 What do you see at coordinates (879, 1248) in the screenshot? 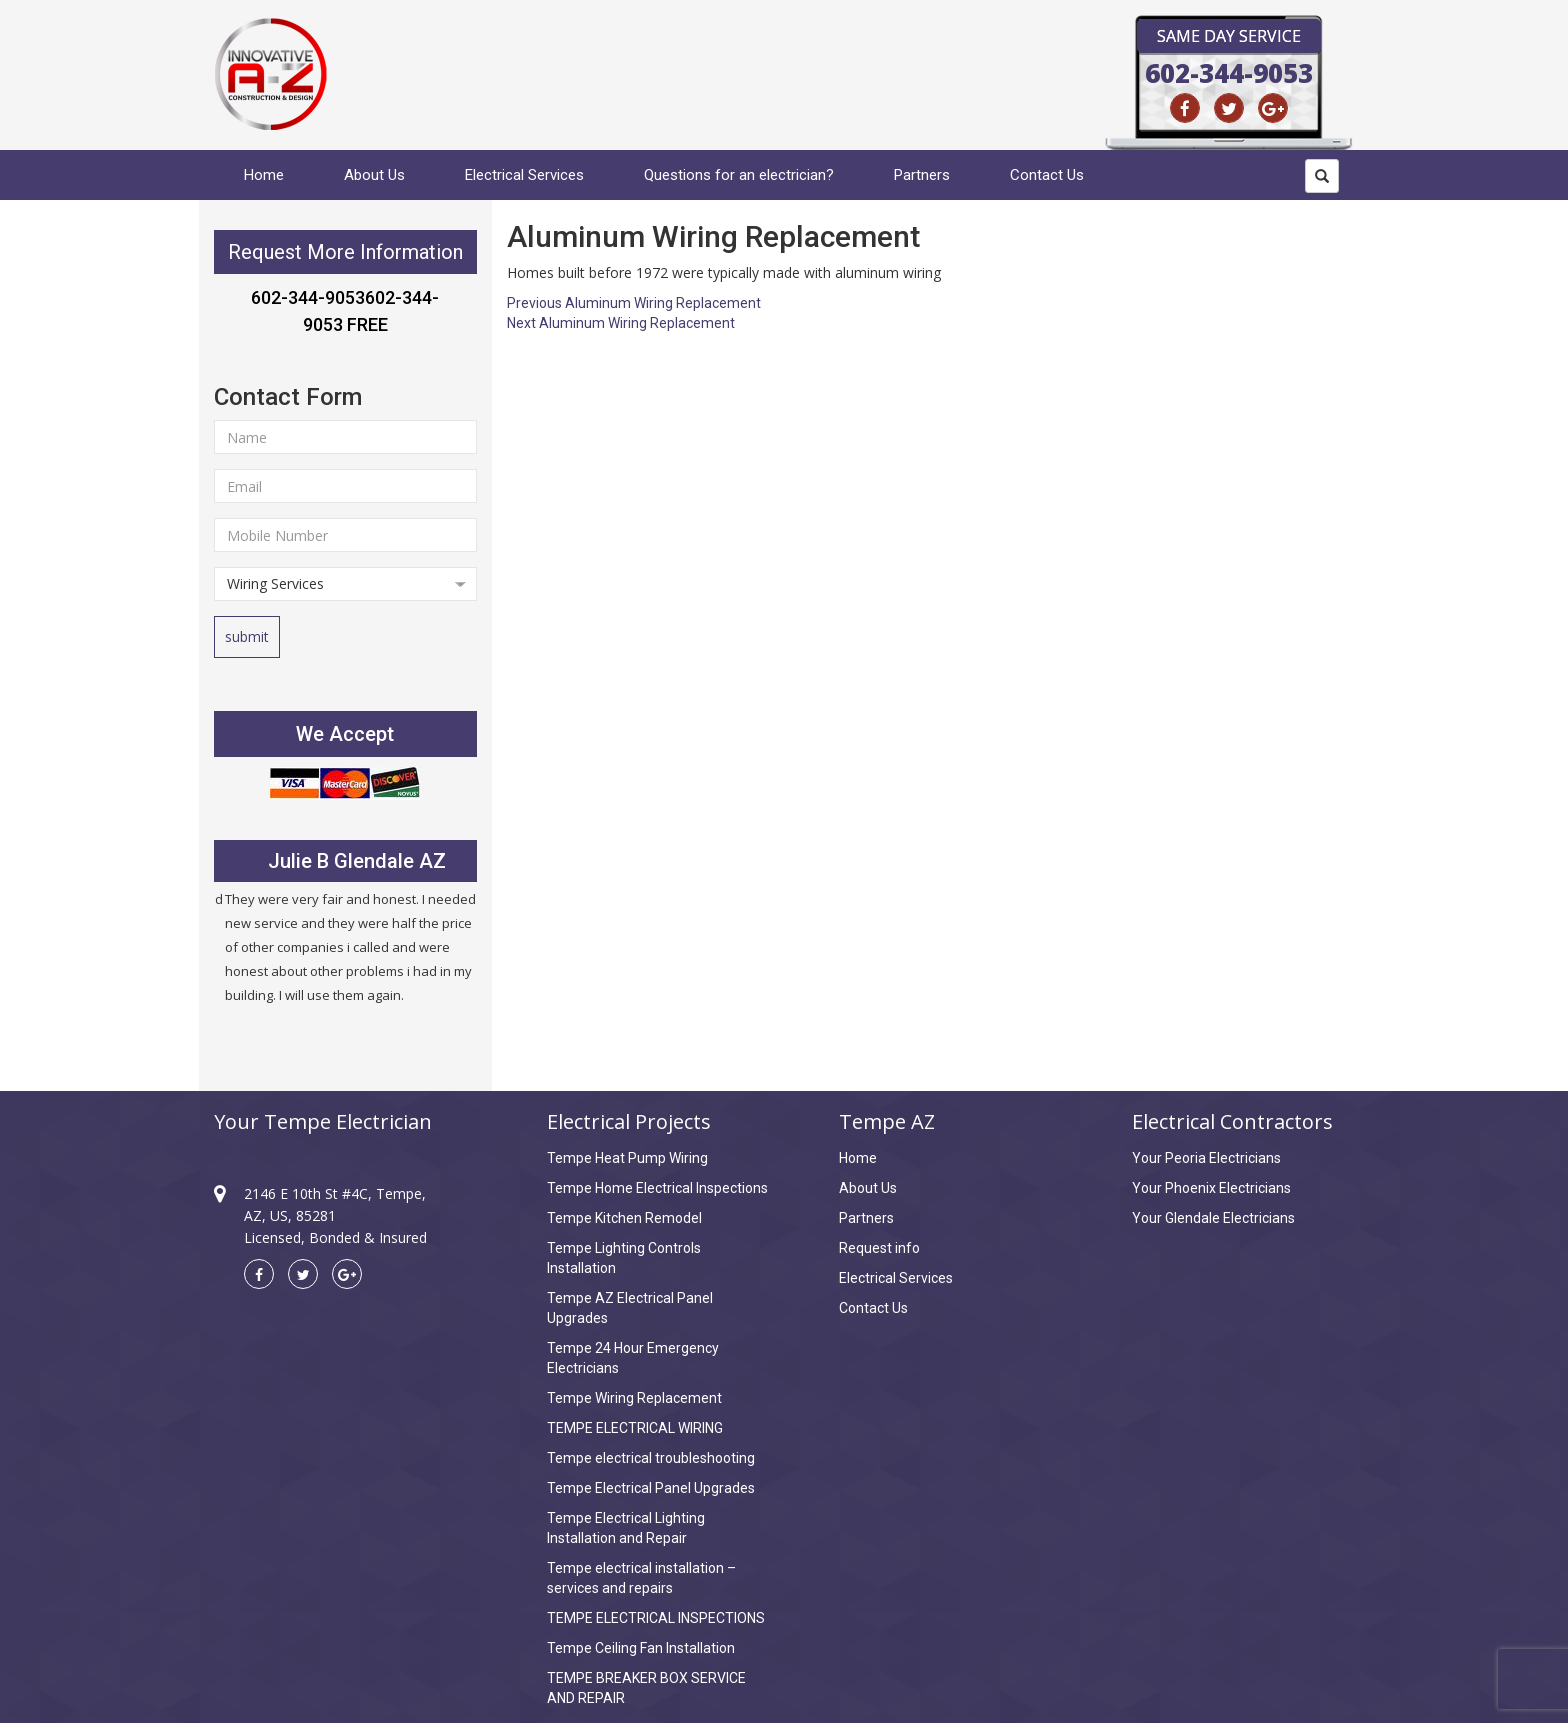
I see `Request info` at bounding box center [879, 1248].